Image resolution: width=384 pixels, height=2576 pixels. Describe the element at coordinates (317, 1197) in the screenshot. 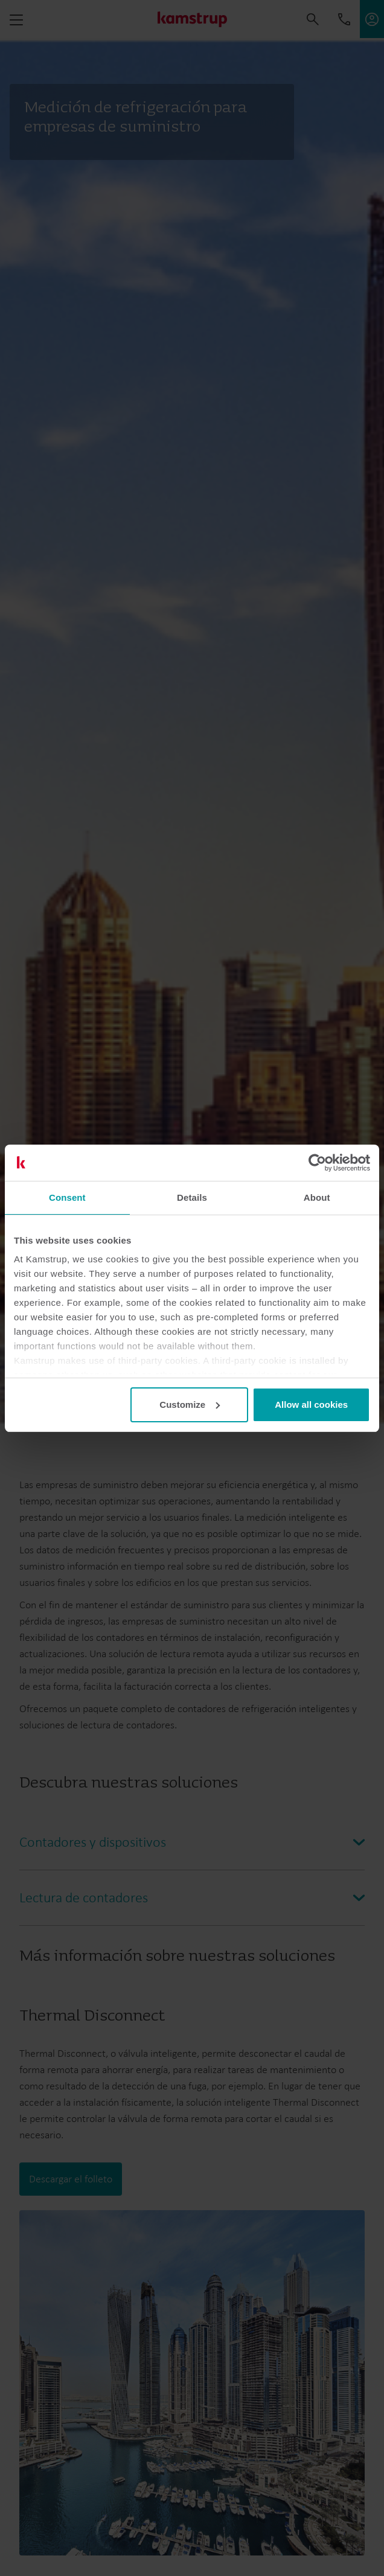

I see `About [tab]` at that location.